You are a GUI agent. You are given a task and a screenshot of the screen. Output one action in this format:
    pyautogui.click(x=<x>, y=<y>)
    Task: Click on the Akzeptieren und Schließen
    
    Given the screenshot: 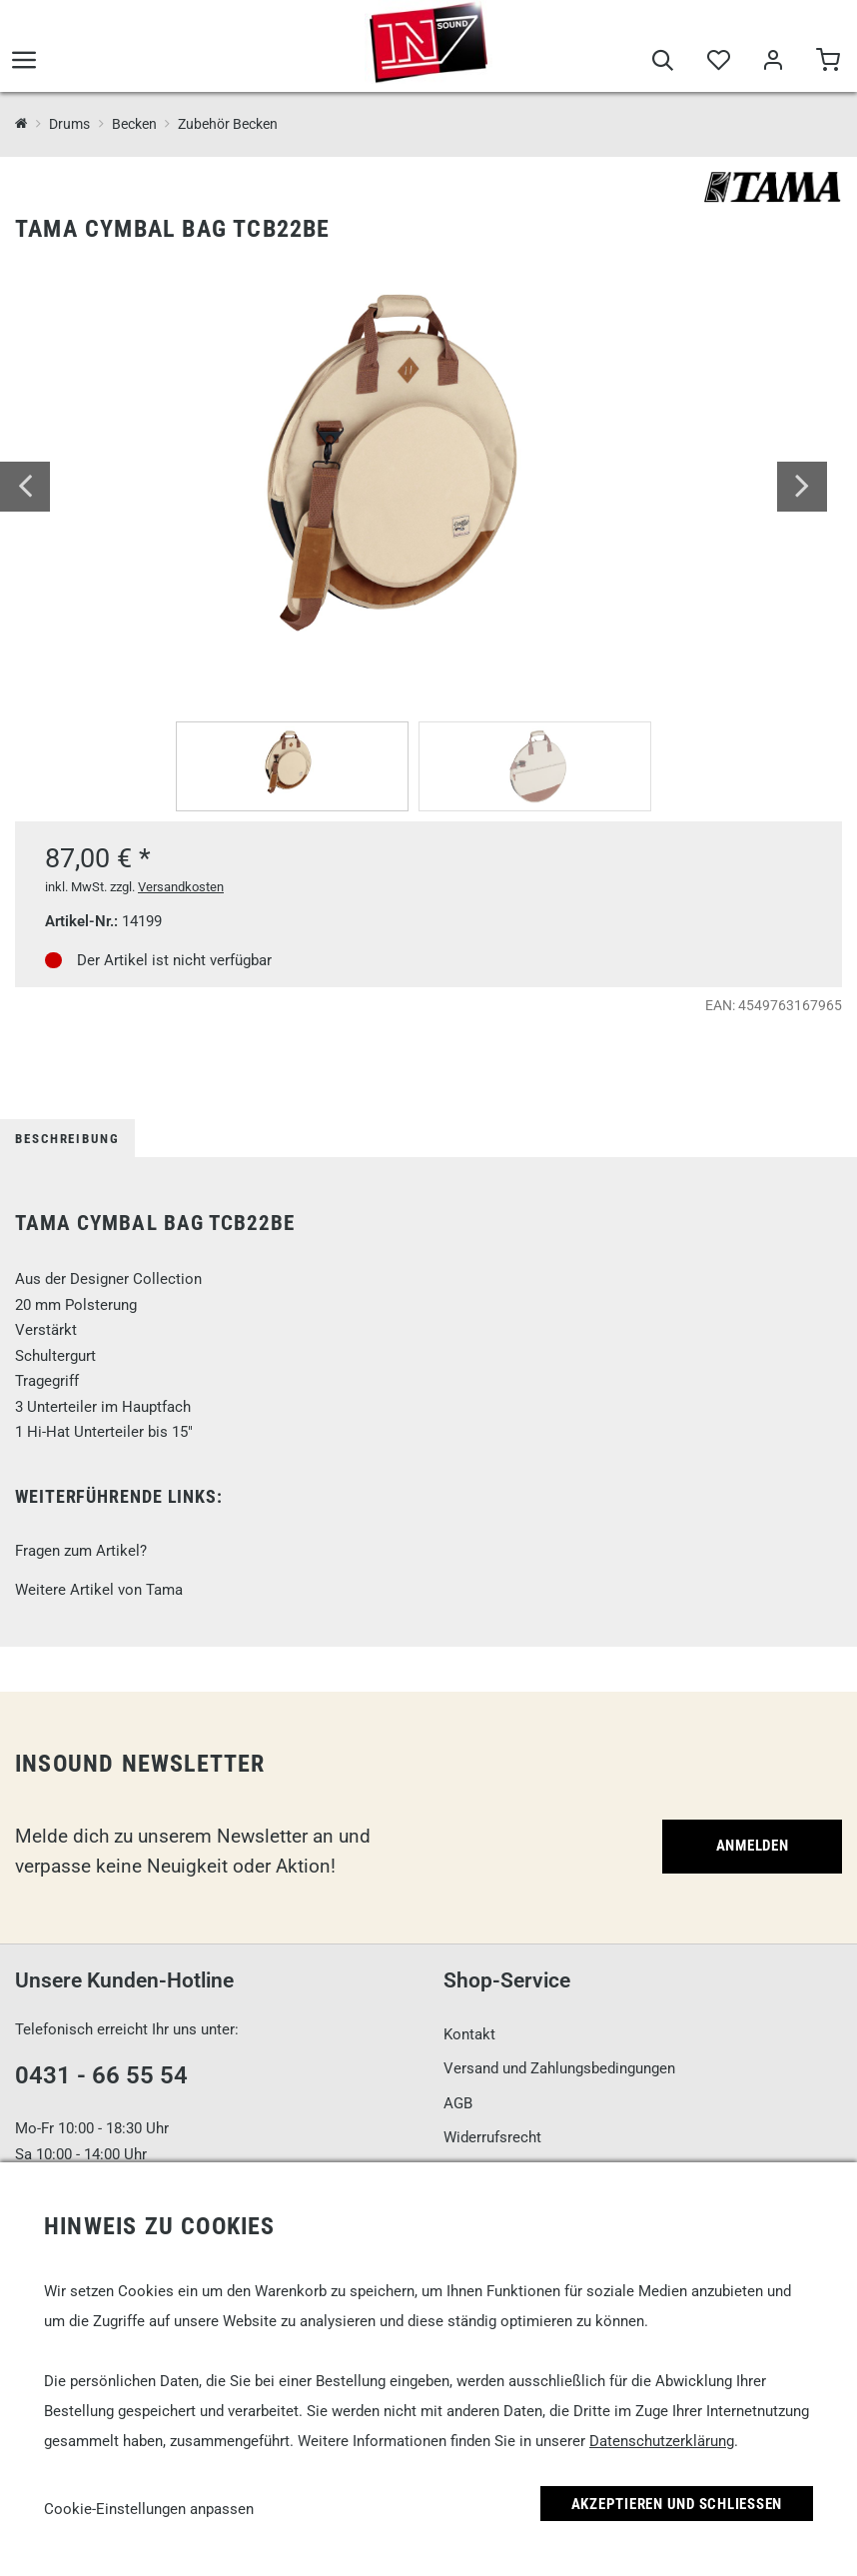 What is the action you would take?
    pyautogui.click(x=677, y=2504)
    